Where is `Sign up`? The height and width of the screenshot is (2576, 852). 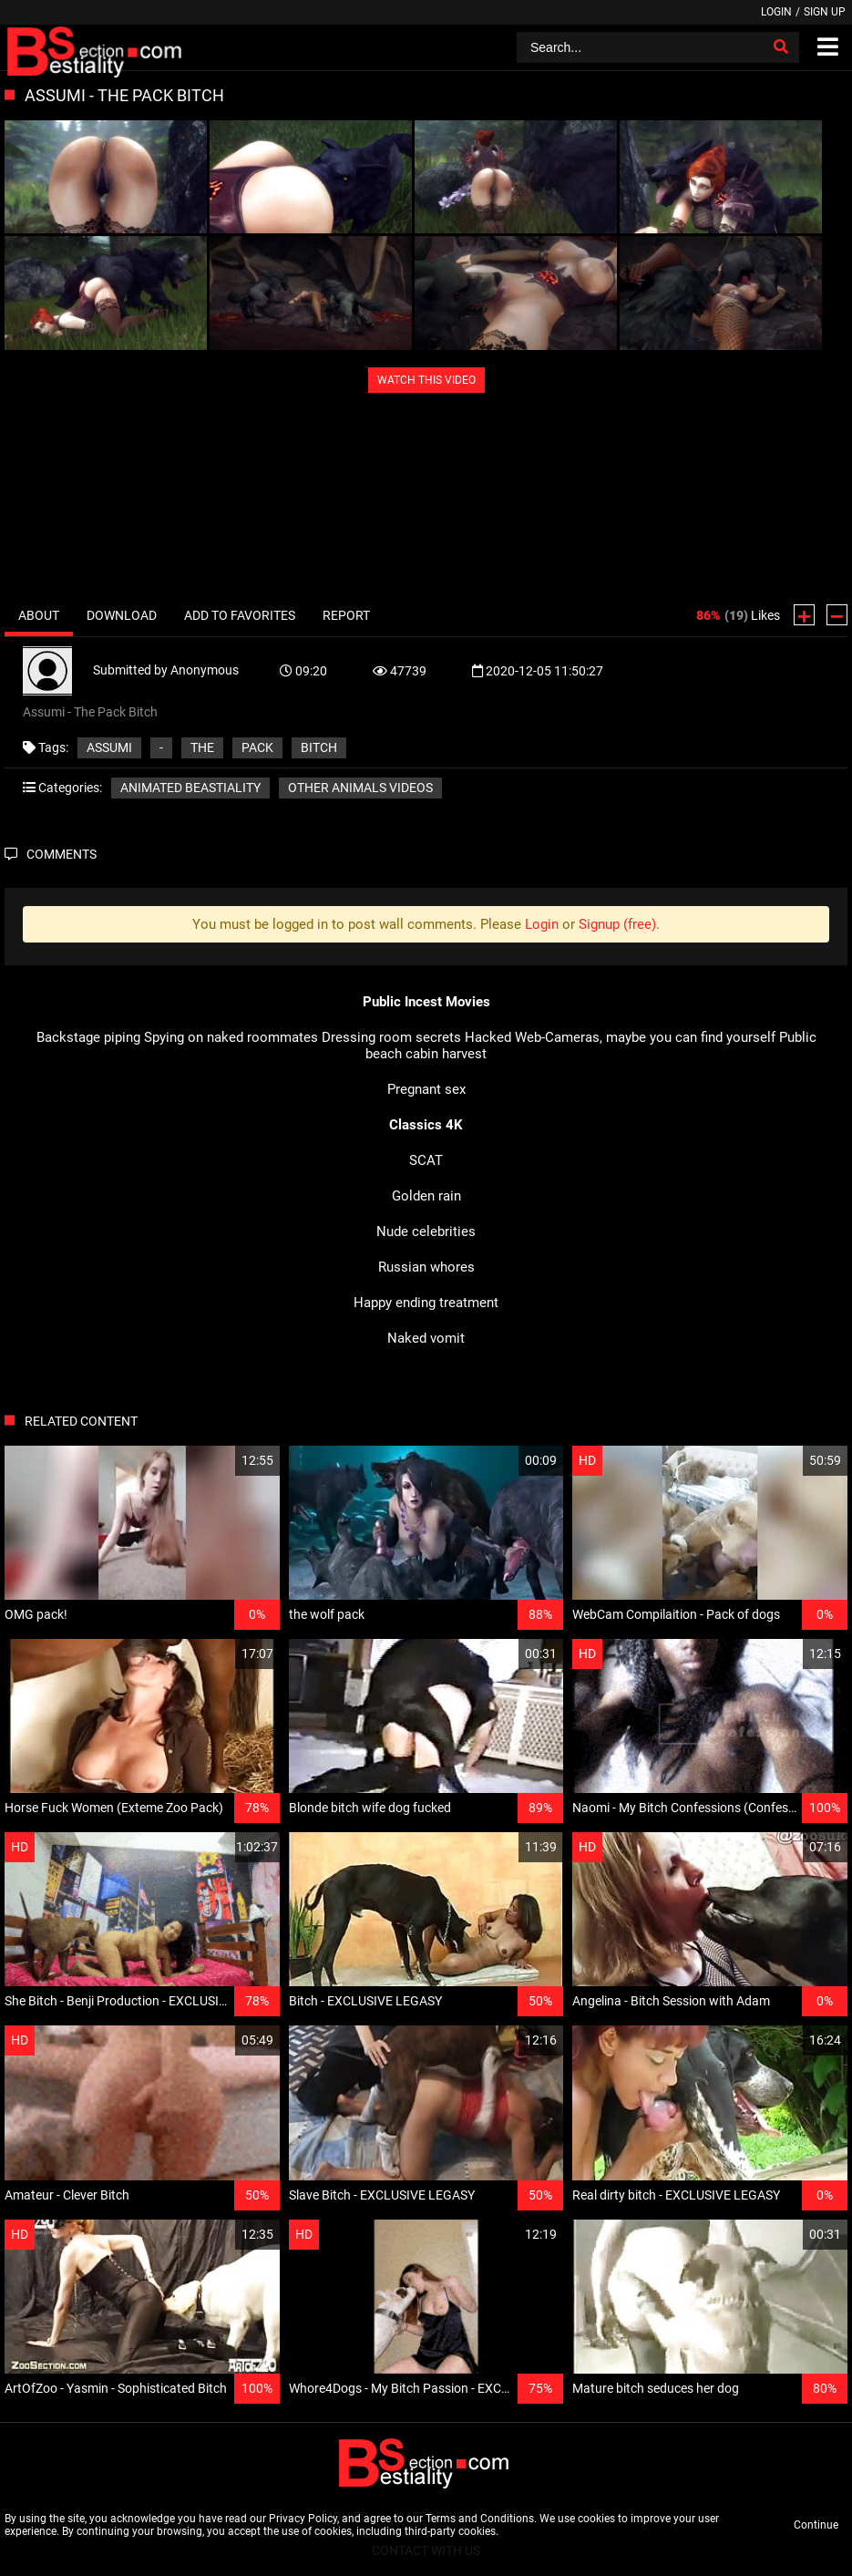 Sign up is located at coordinates (825, 11).